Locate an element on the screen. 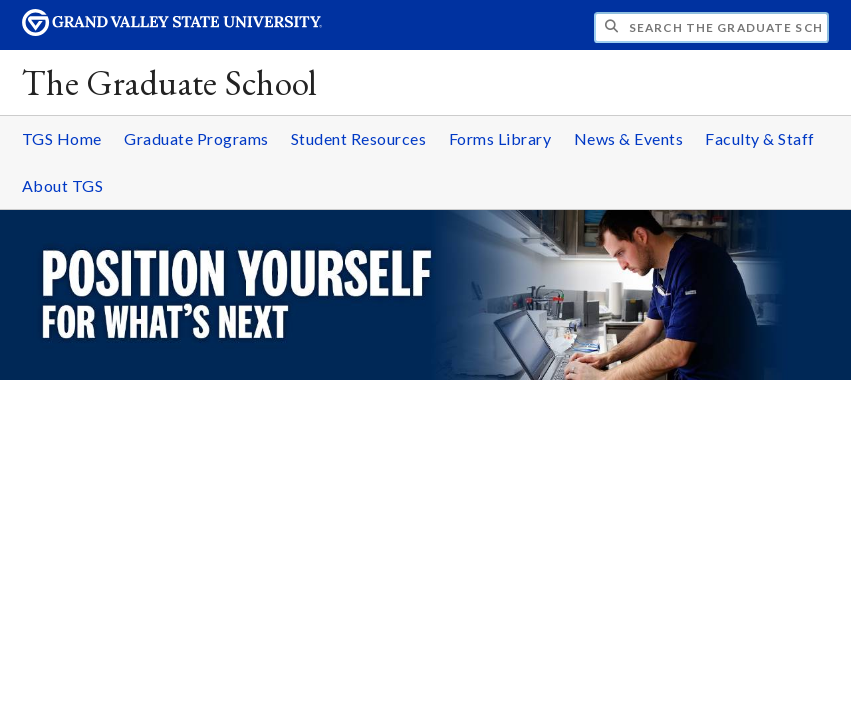 The height and width of the screenshot is (720, 851). Student Resources is located at coordinates (359, 138).